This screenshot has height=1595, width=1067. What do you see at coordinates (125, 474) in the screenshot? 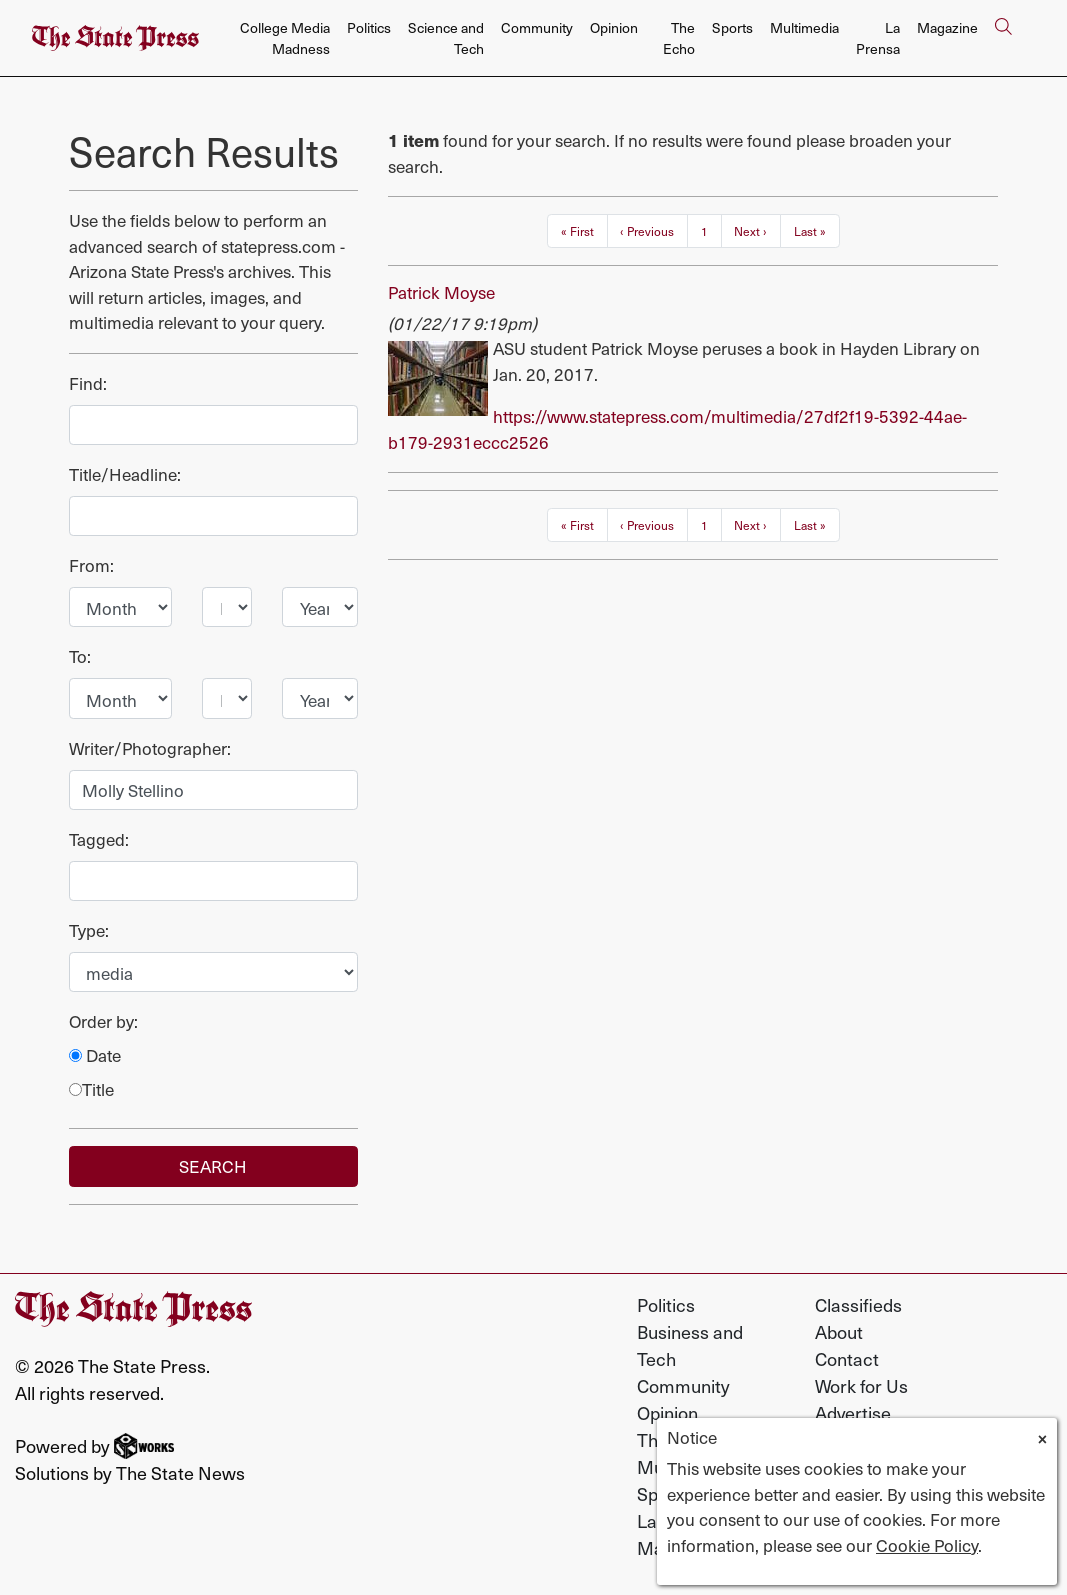
I see `Title/Headline:` at bounding box center [125, 474].